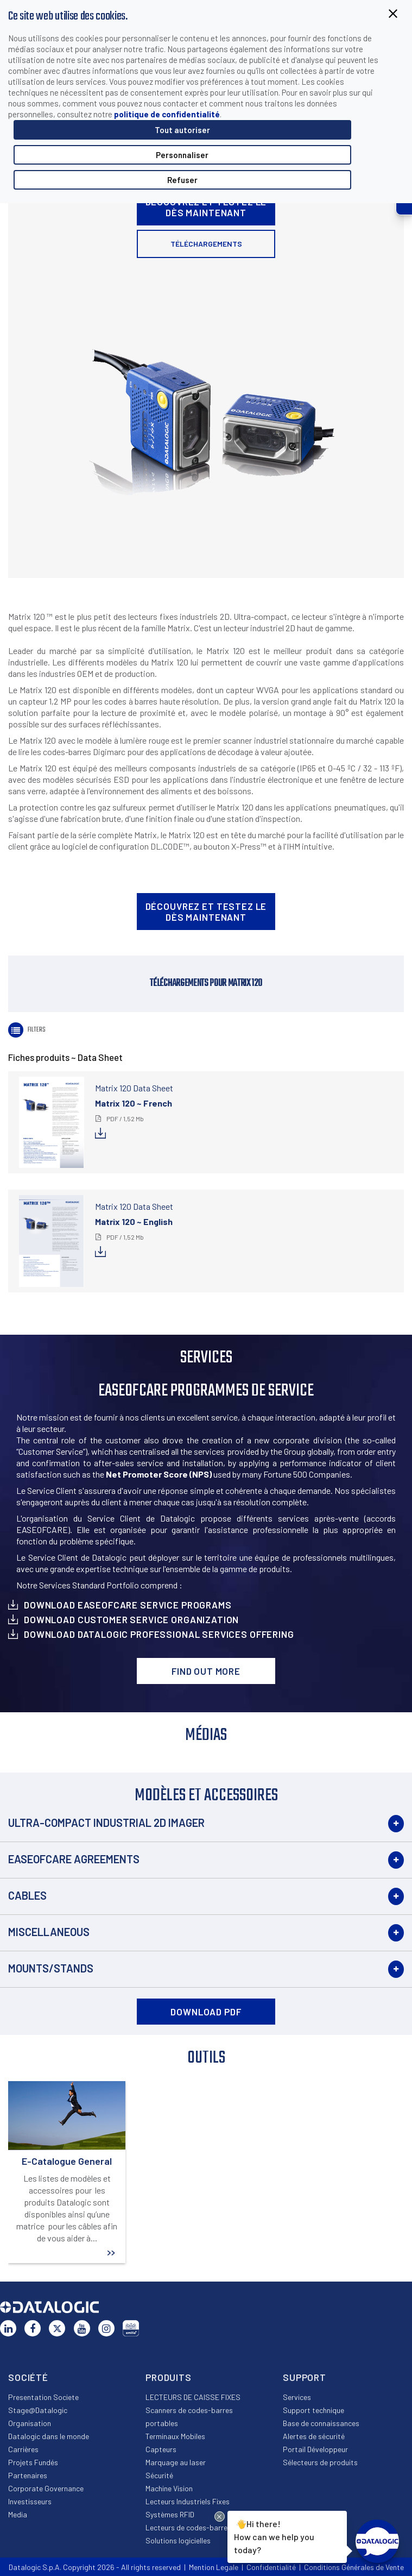  I want to click on [Close Drift Widget messenger preview overlay], so click(219, 2516).